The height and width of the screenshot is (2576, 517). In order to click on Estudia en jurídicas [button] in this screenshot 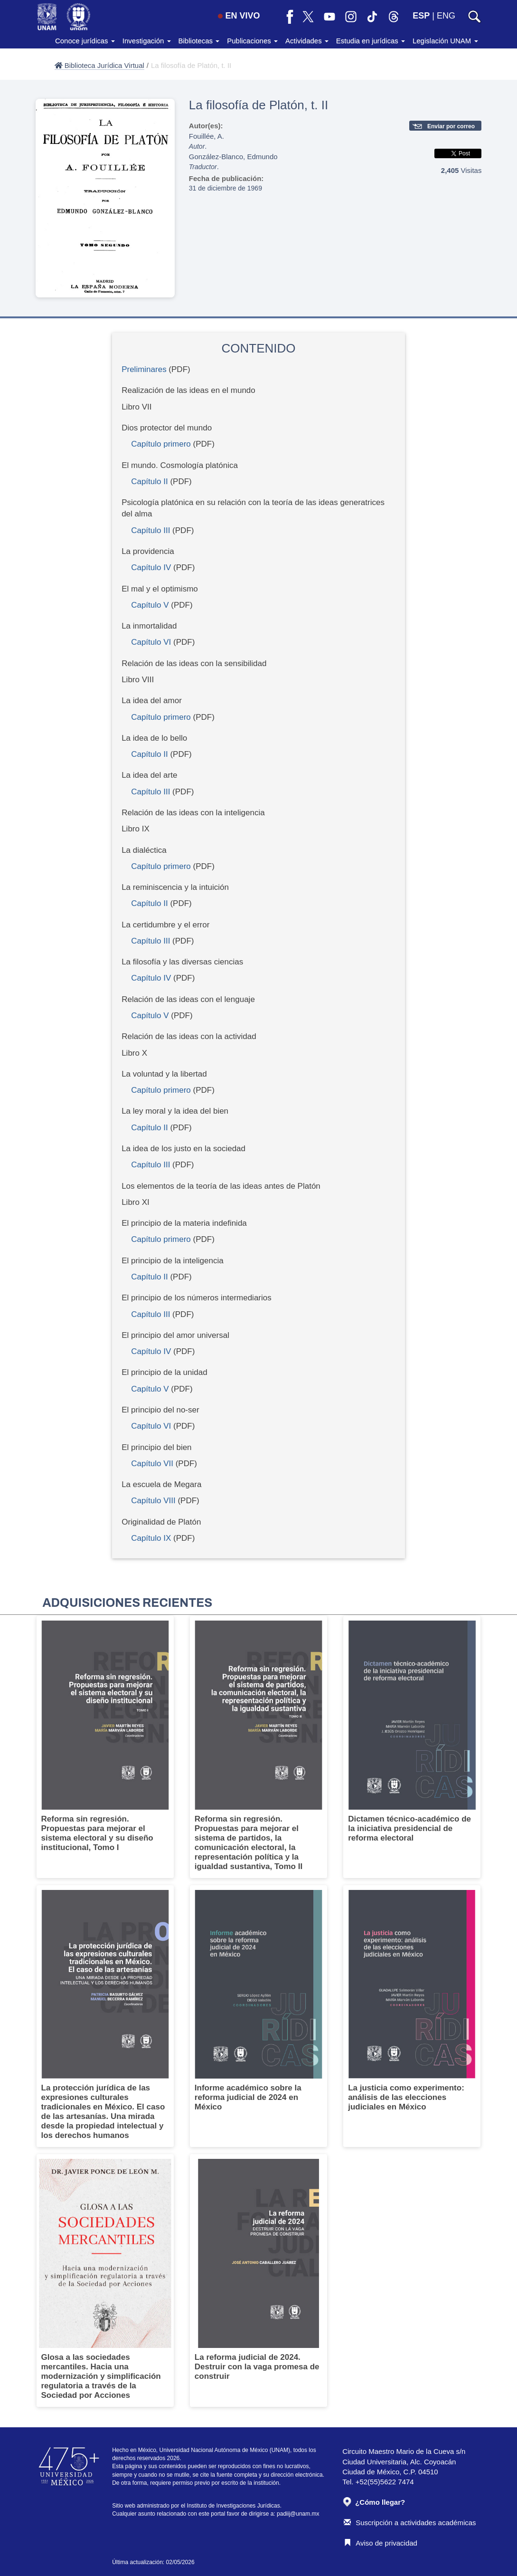, I will do `click(370, 41)`.